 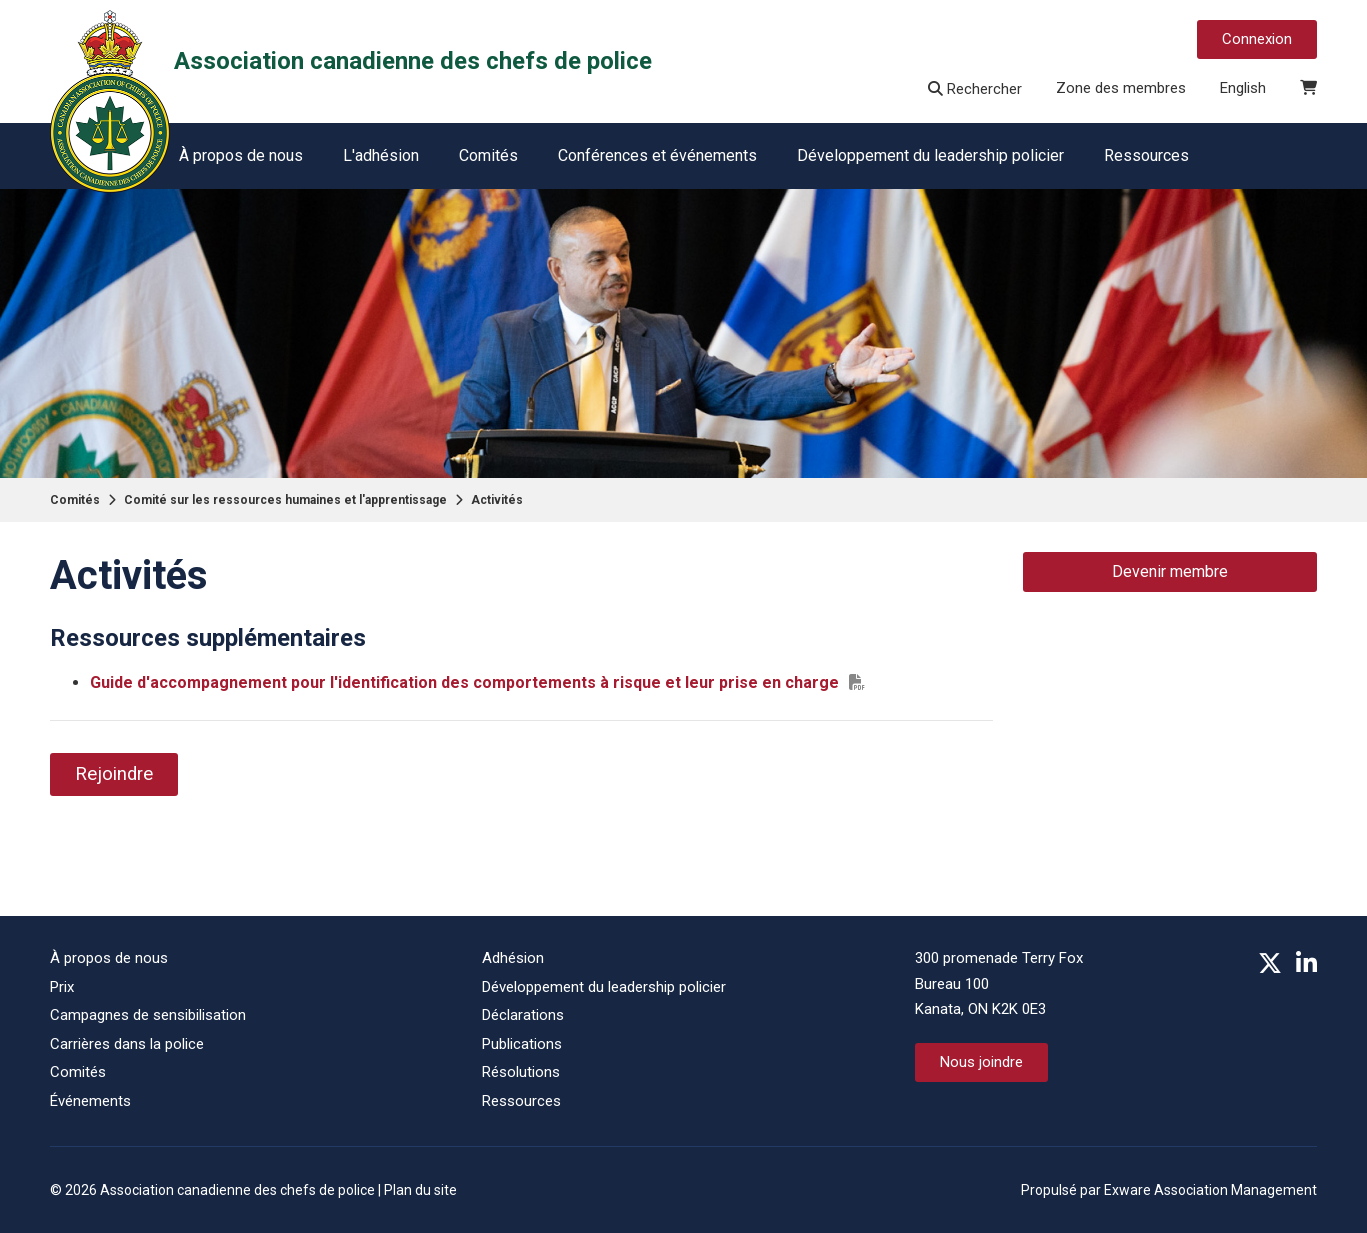 What do you see at coordinates (523, 1015) in the screenshot?
I see `Déclarations` at bounding box center [523, 1015].